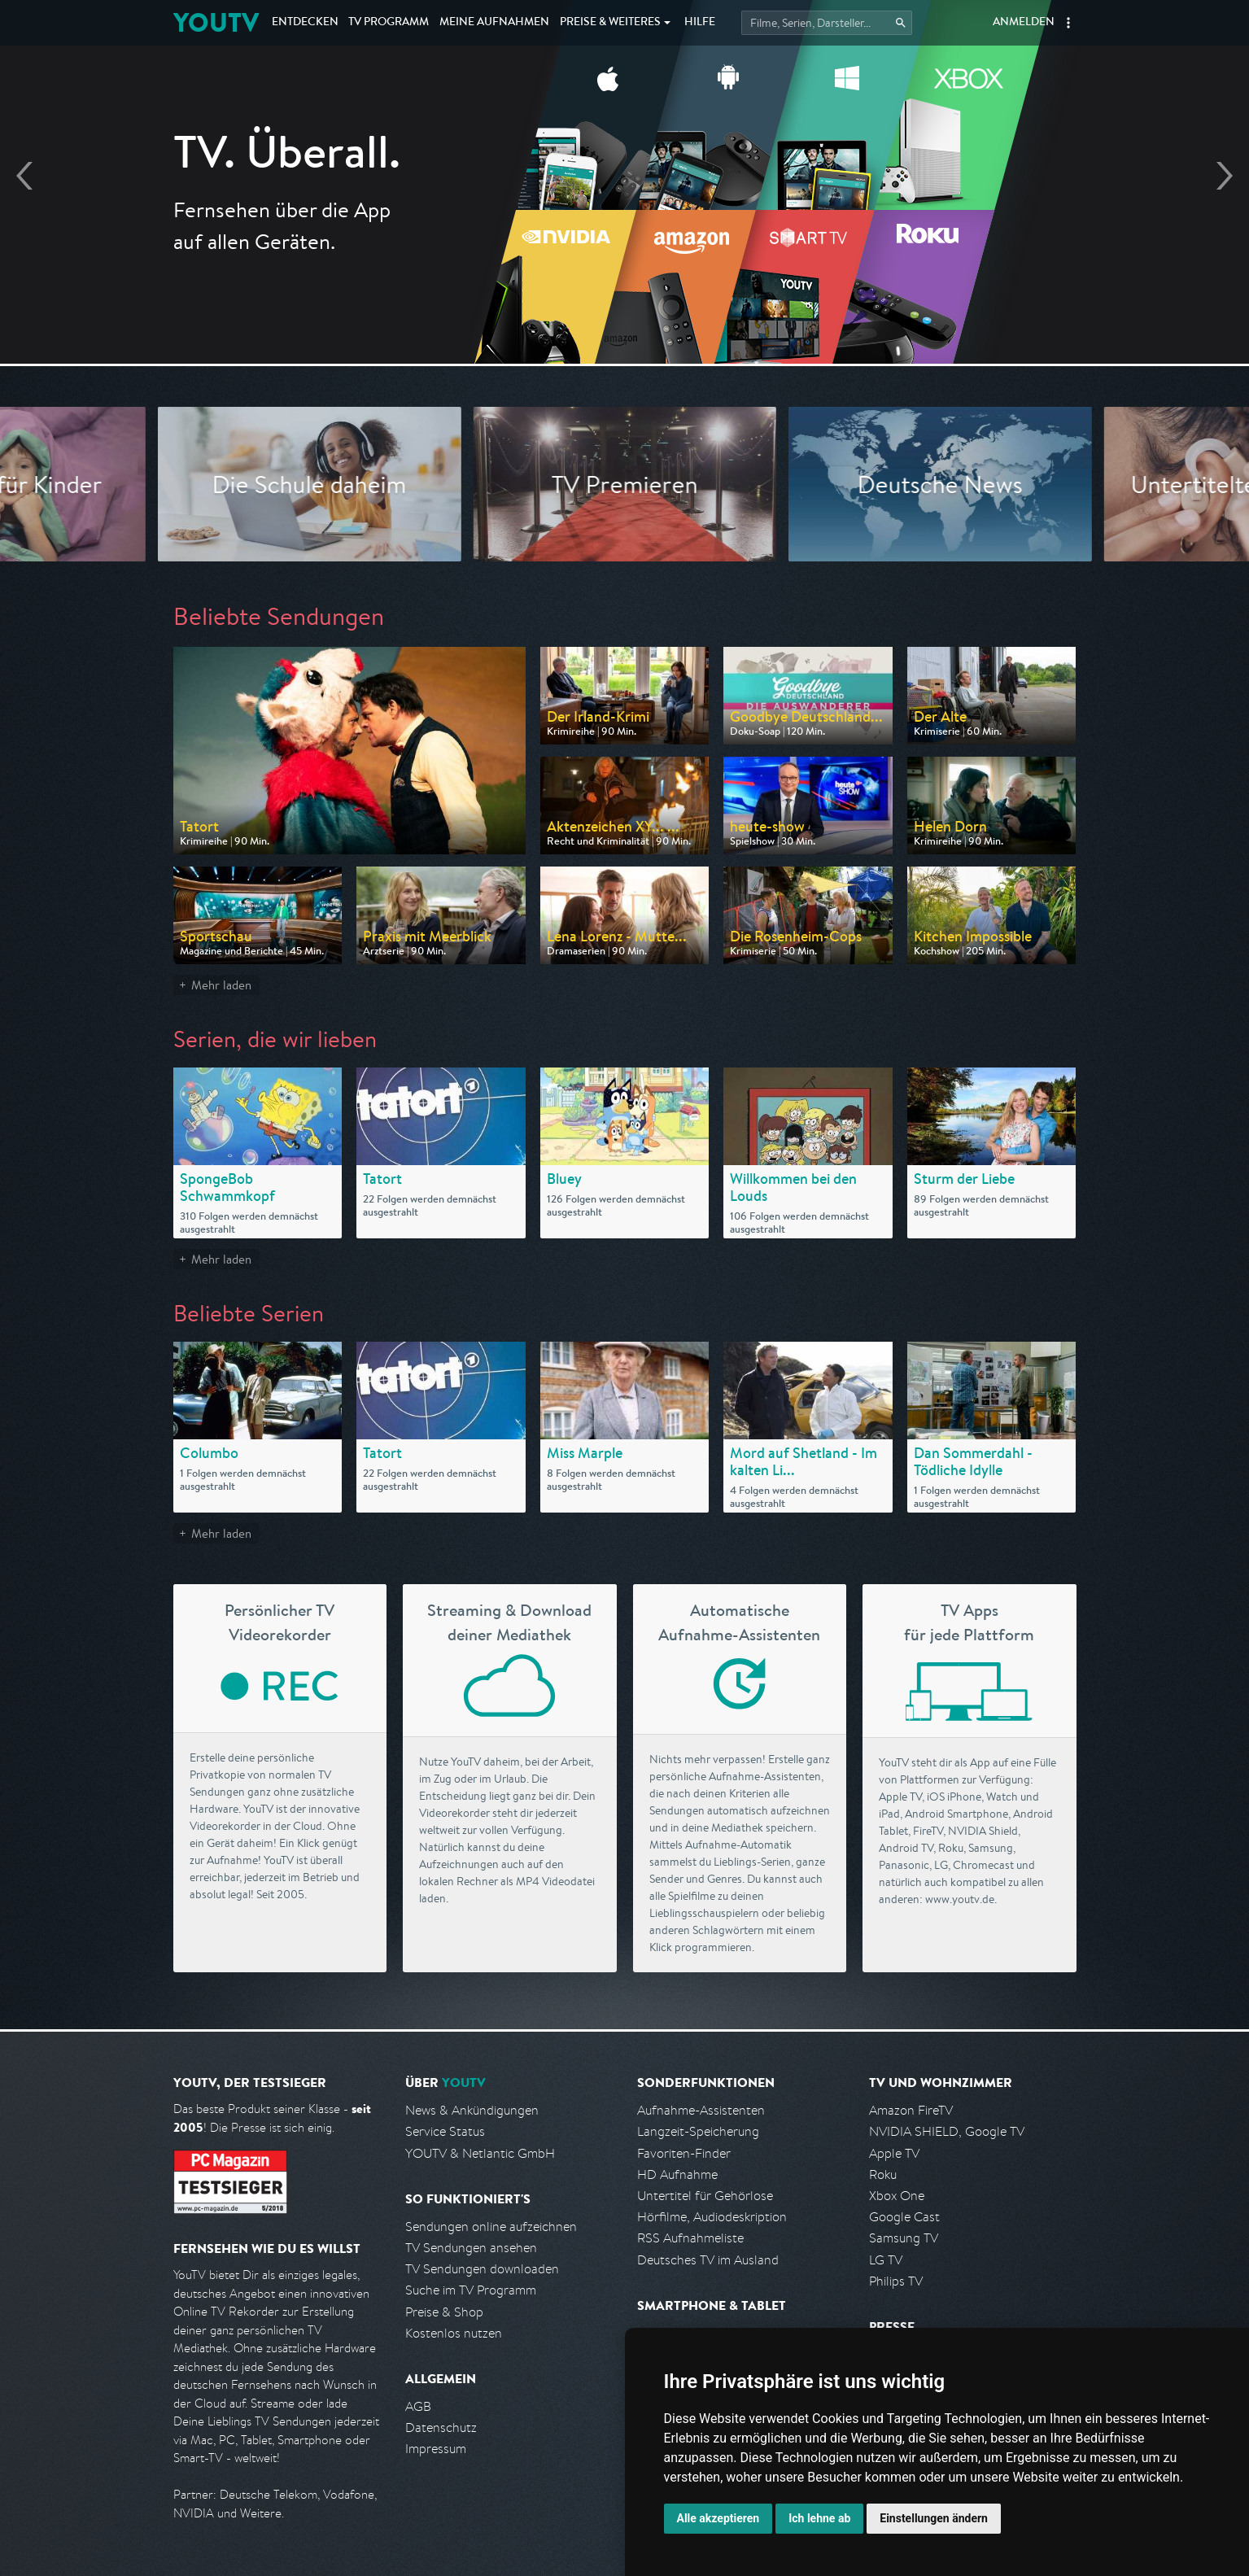 This screenshot has width=1249, height=2576. What do you see at coordinates (934, 2518) in the screenshot?
I see `Einstellungen ändern [button]` at bounding box center [934, 2518].